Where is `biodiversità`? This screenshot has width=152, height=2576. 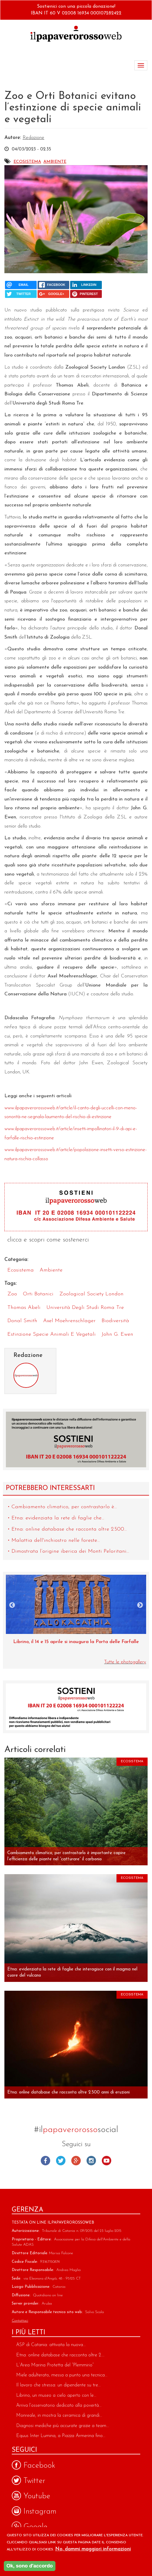 biodiversità is located at coordinates (115, 1321).